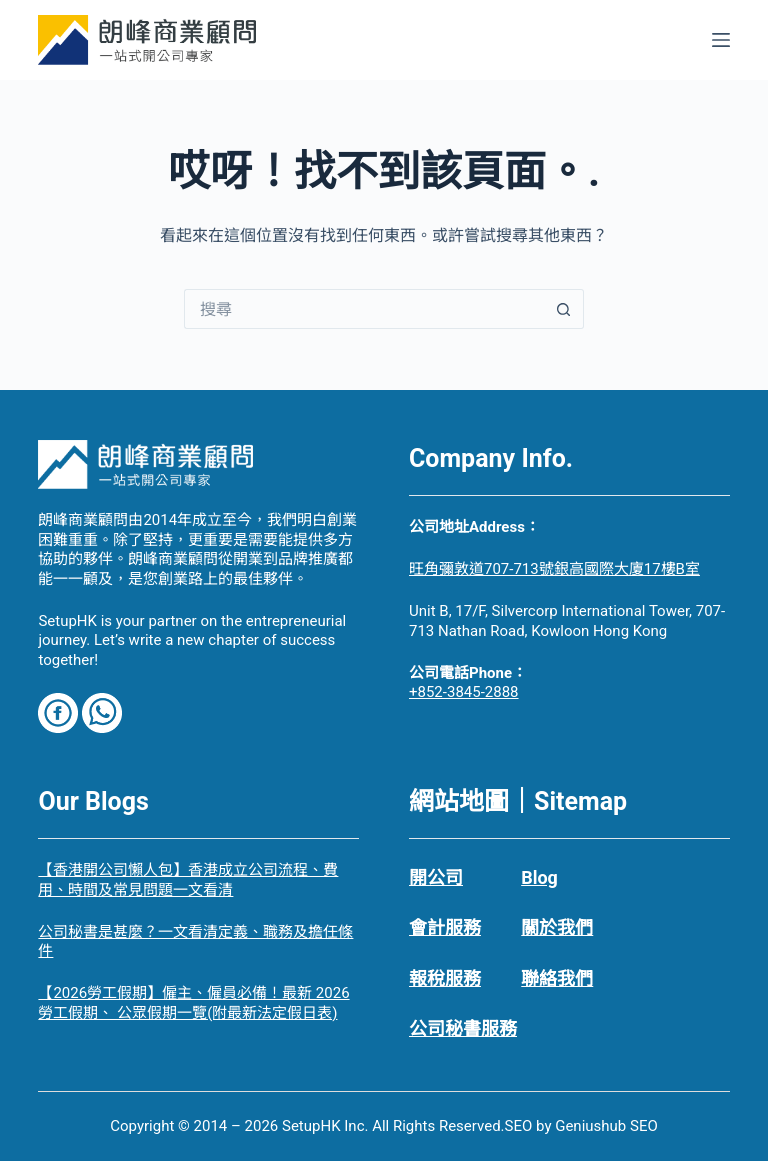  I want to click on 【香港開公司懶人包】香港成立公司流程、費用、時間及常見問題一文看清, so click(188, 880).